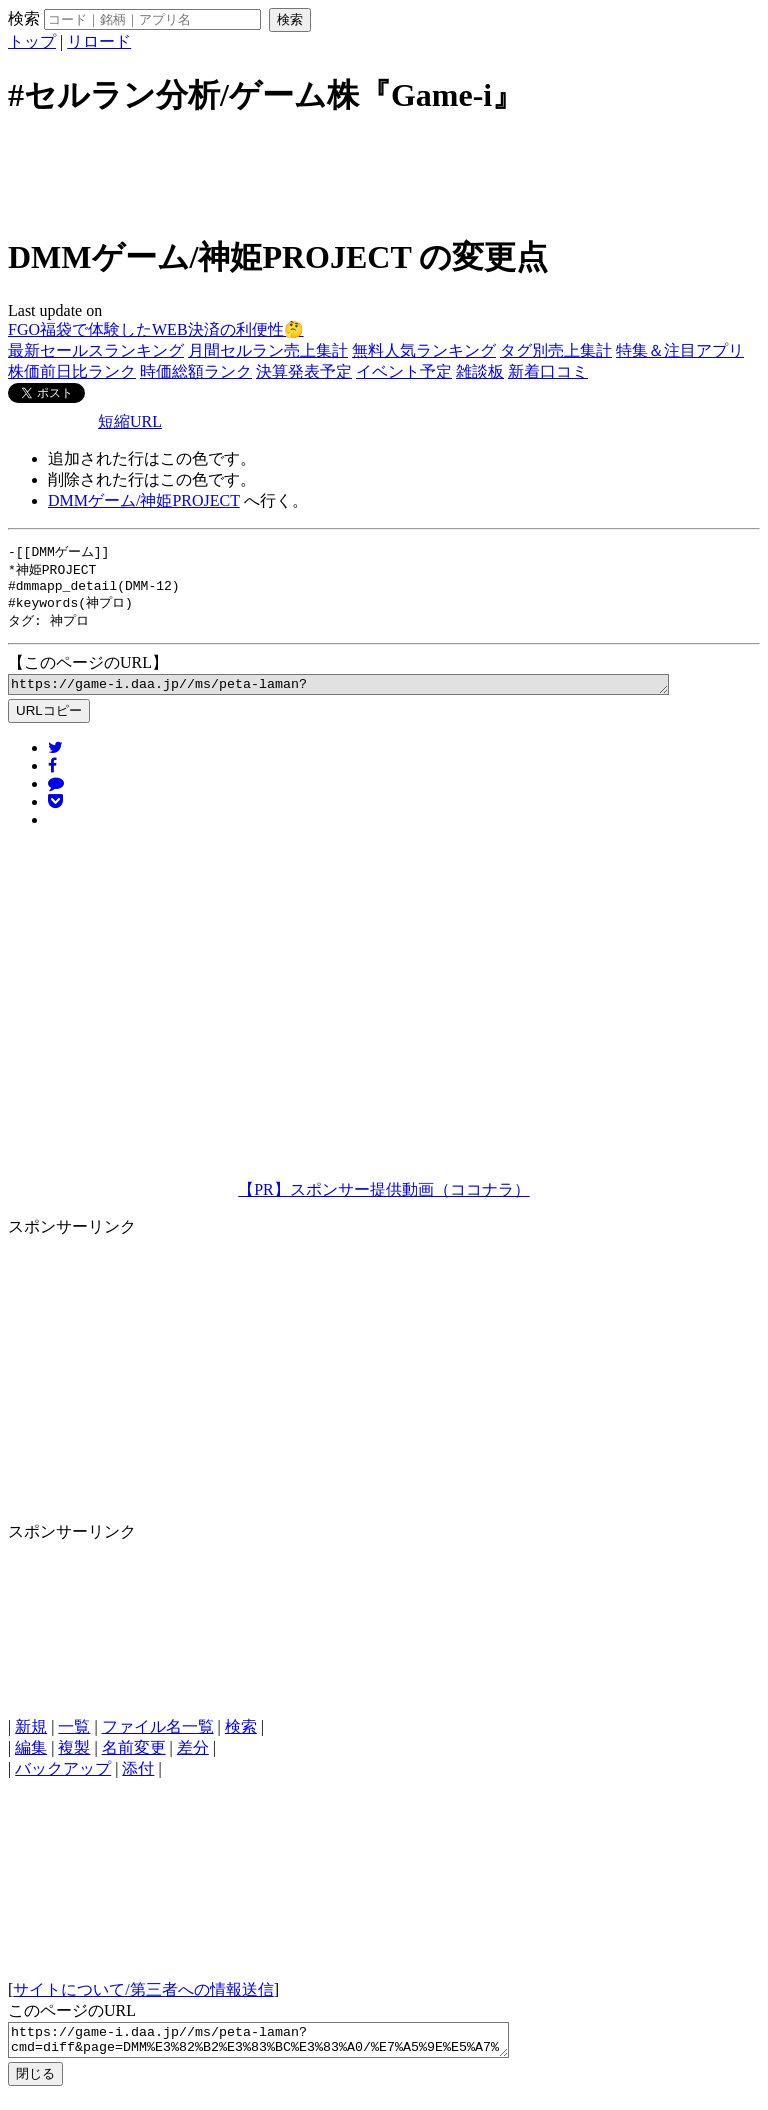  I want to click on 決算発表予定, so click(304, 371).